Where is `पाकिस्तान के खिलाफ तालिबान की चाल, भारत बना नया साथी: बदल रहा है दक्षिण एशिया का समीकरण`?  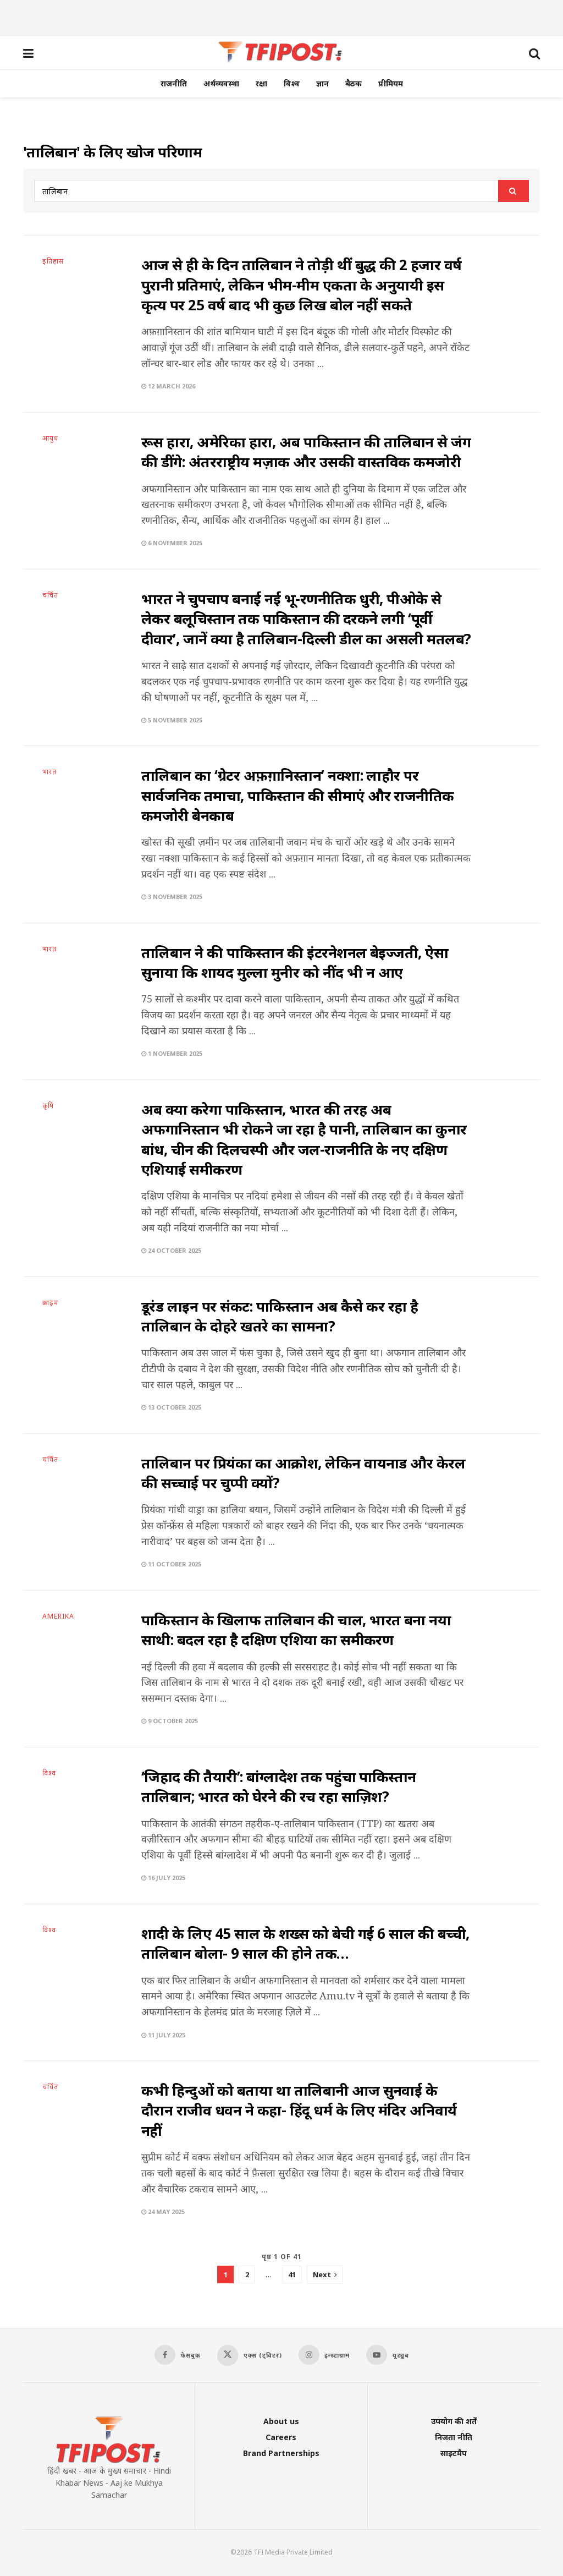
पाकिस्तान के खिलाफ तालिबान की चाल, भारत बना नया साथी: बदल रहा है दक्षिण एशिया का समीकरण is located at coordinates (296, 1629).